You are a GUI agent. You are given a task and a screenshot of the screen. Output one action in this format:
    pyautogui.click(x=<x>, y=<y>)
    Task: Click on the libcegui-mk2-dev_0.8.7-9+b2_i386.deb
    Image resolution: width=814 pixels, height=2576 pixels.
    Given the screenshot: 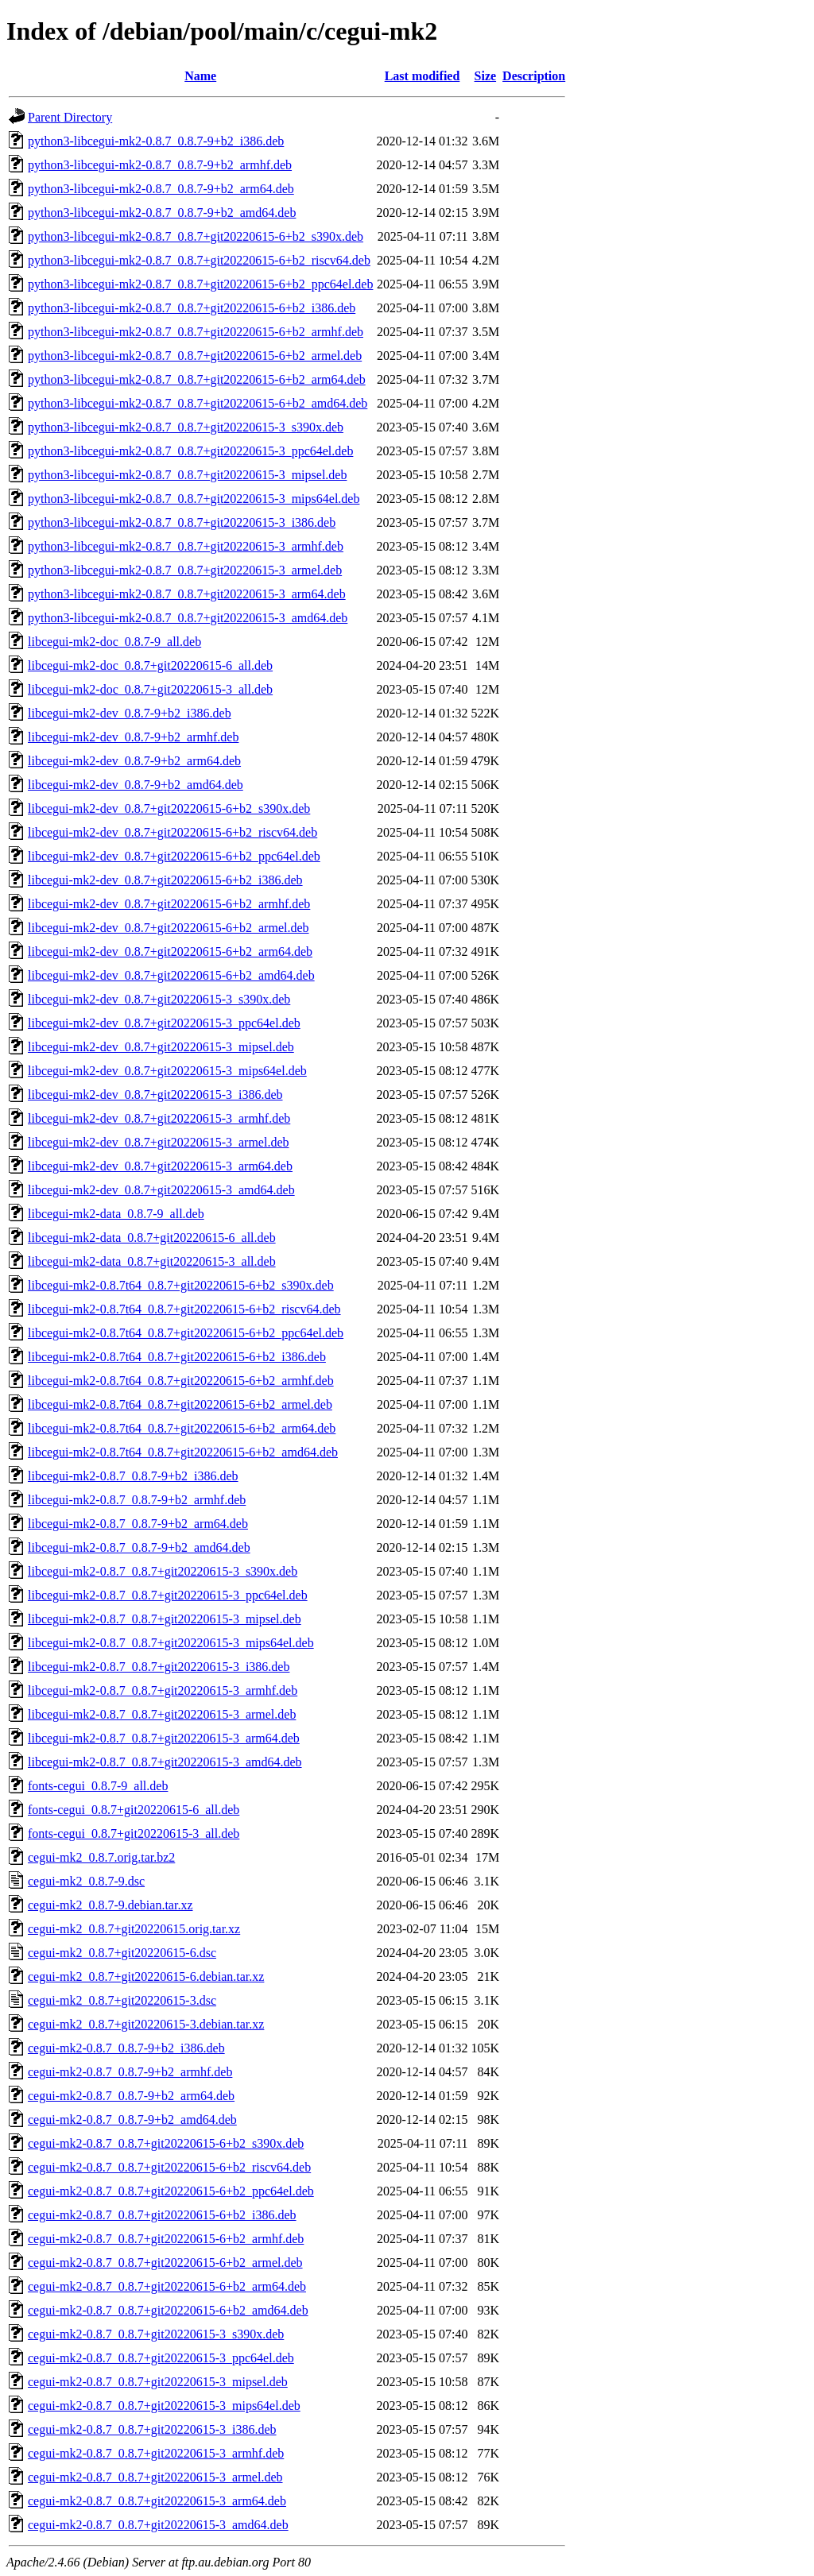 What is the action you would take?
    pyautogui.click(x=129, y=713)
    